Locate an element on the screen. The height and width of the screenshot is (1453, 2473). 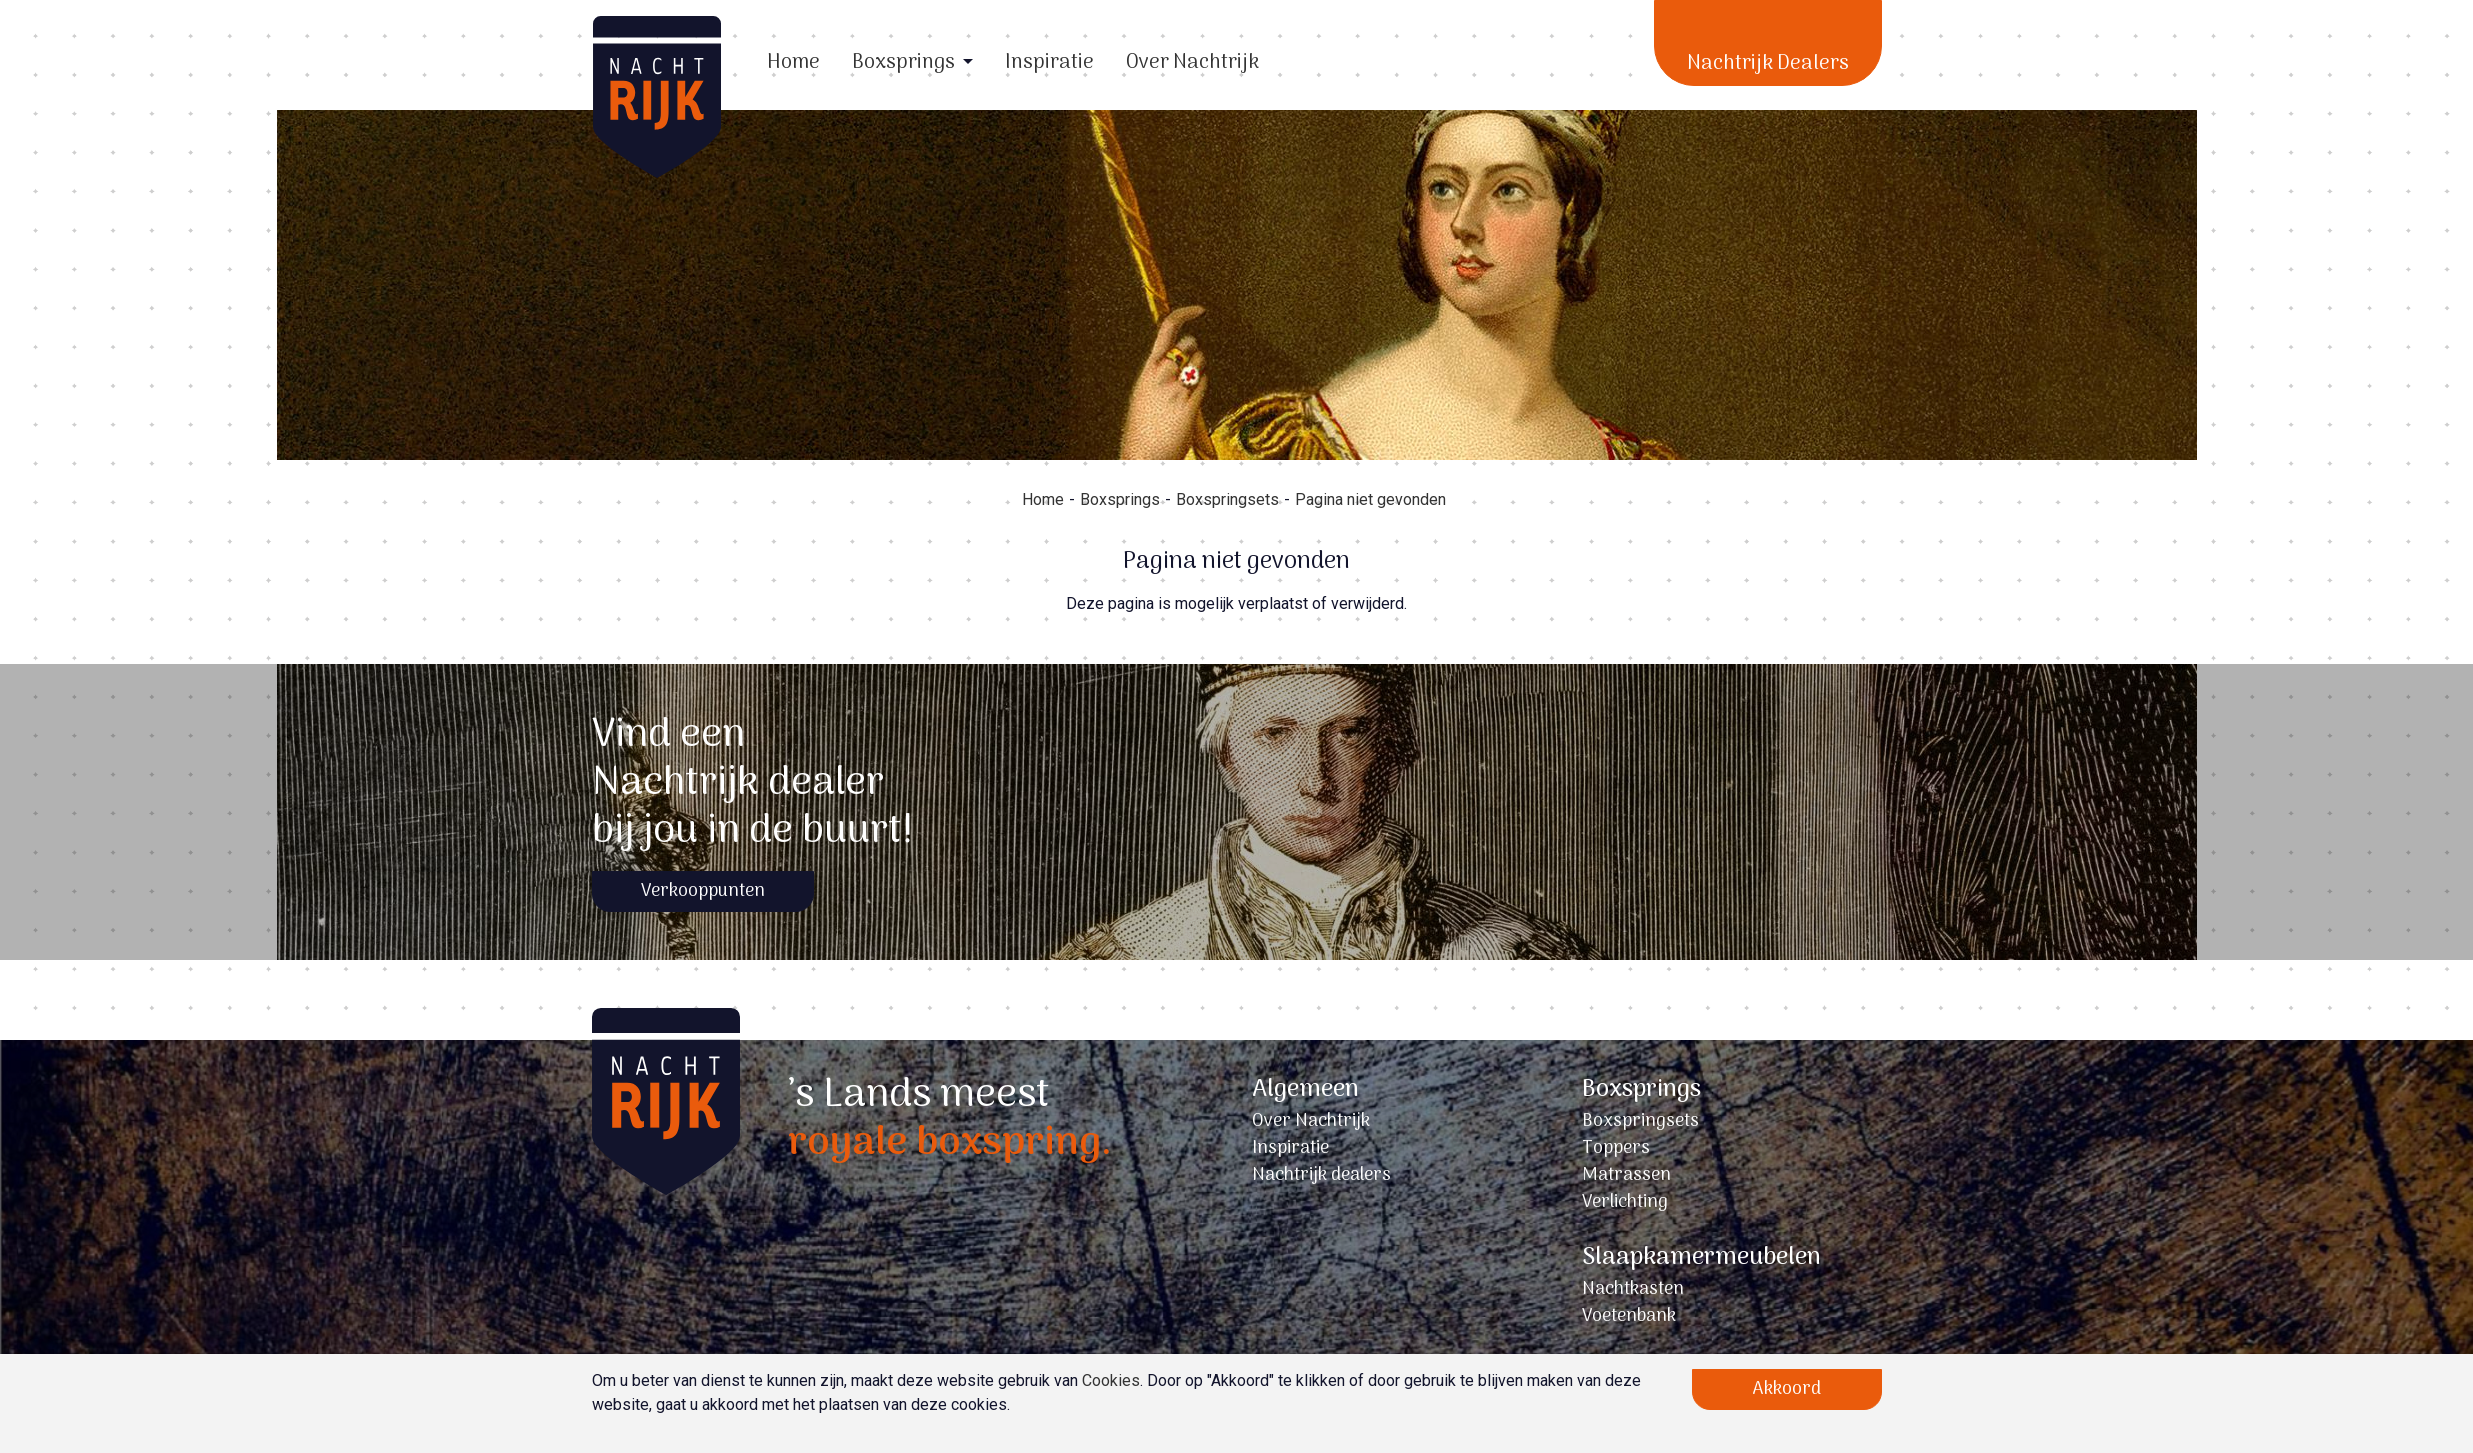
Inspiratie is located at coordinates (1049, 63).